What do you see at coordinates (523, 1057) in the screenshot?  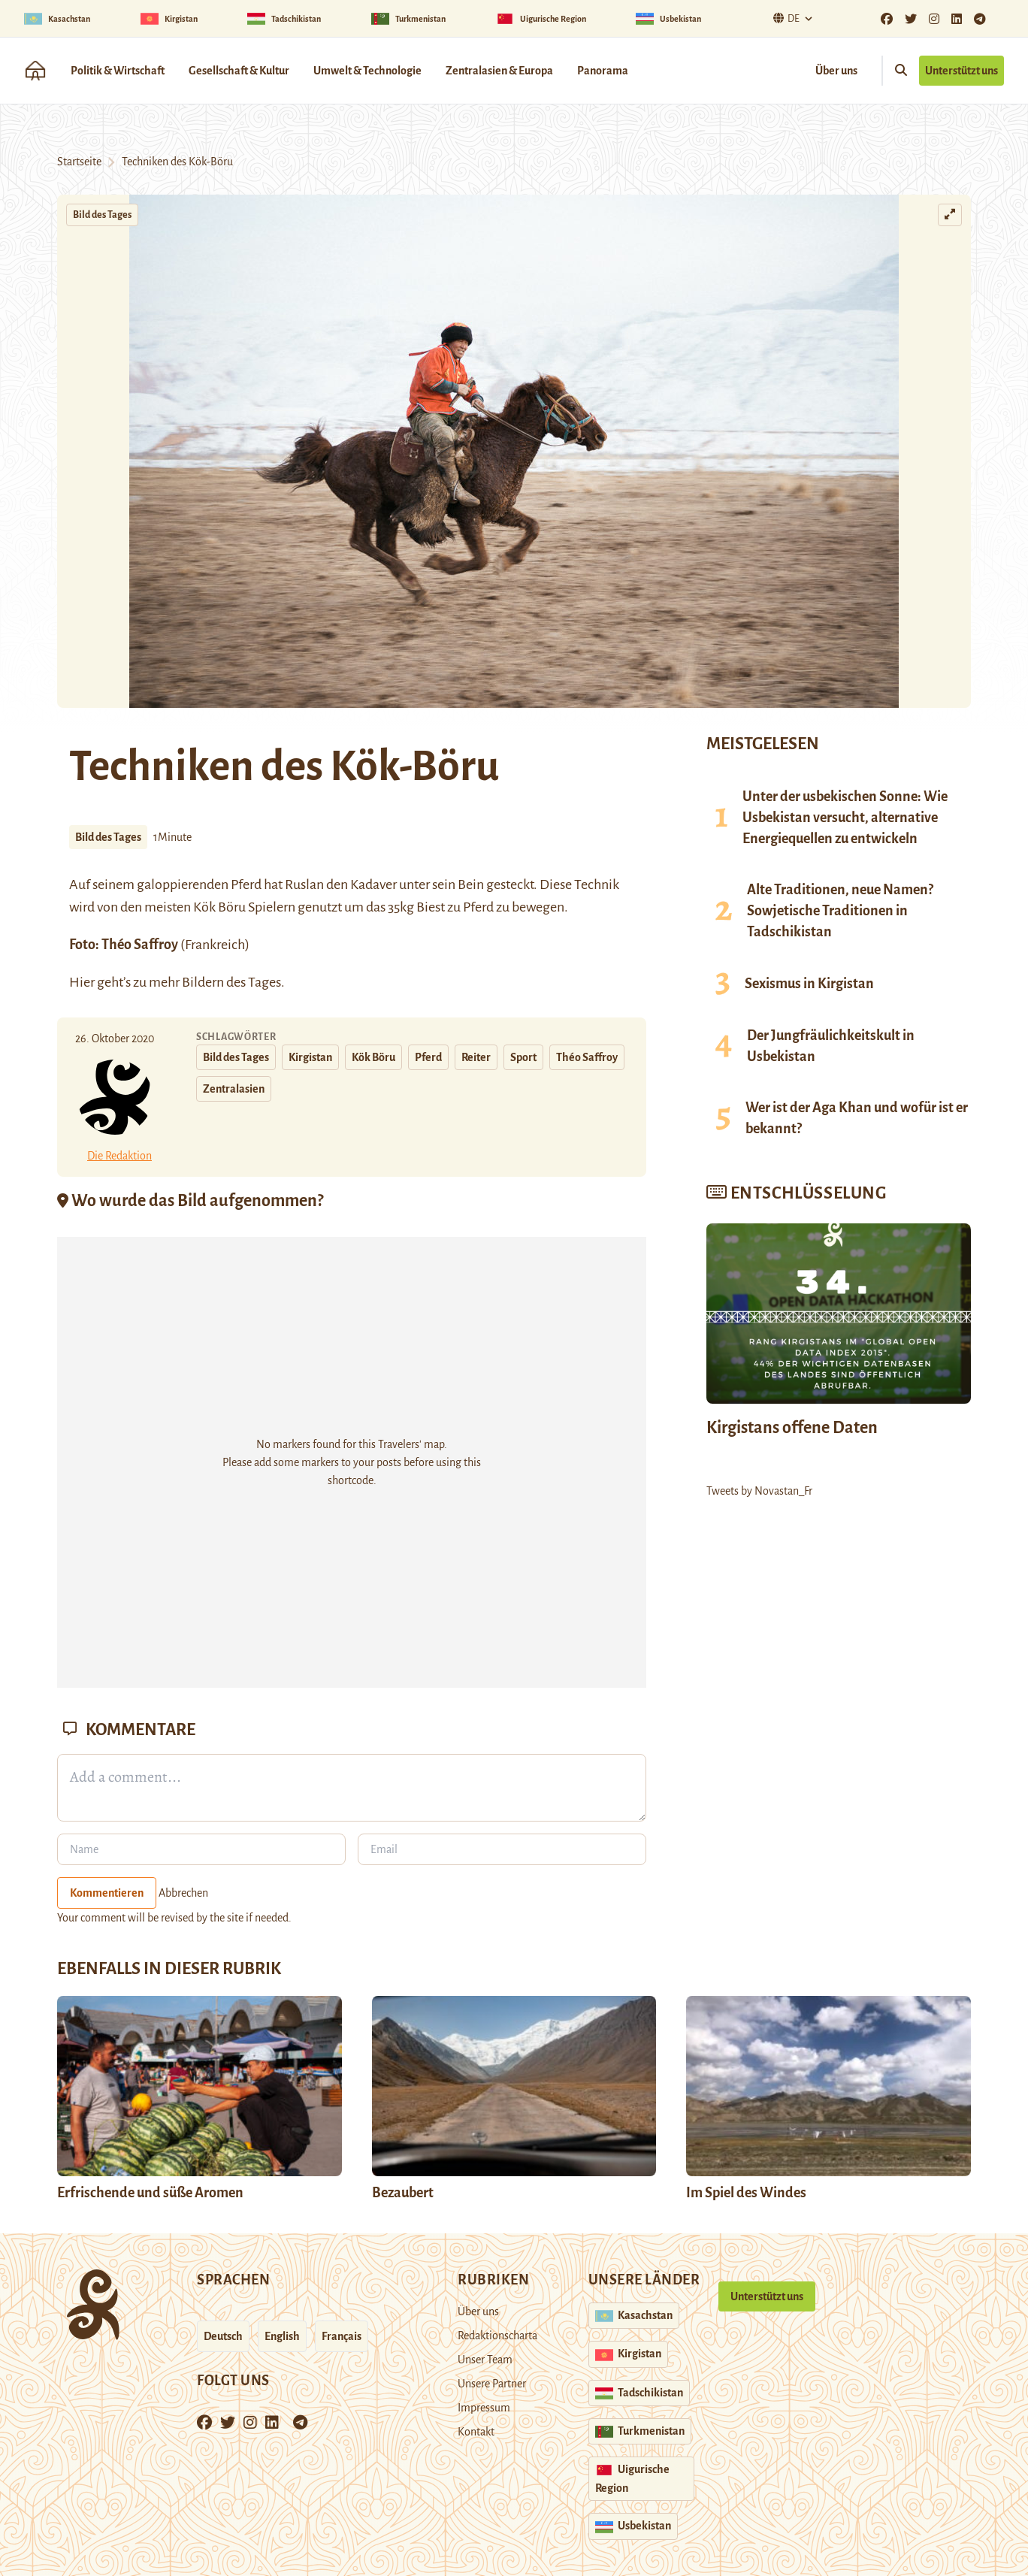 I see `Sport` at bounding box center [523, 1057].